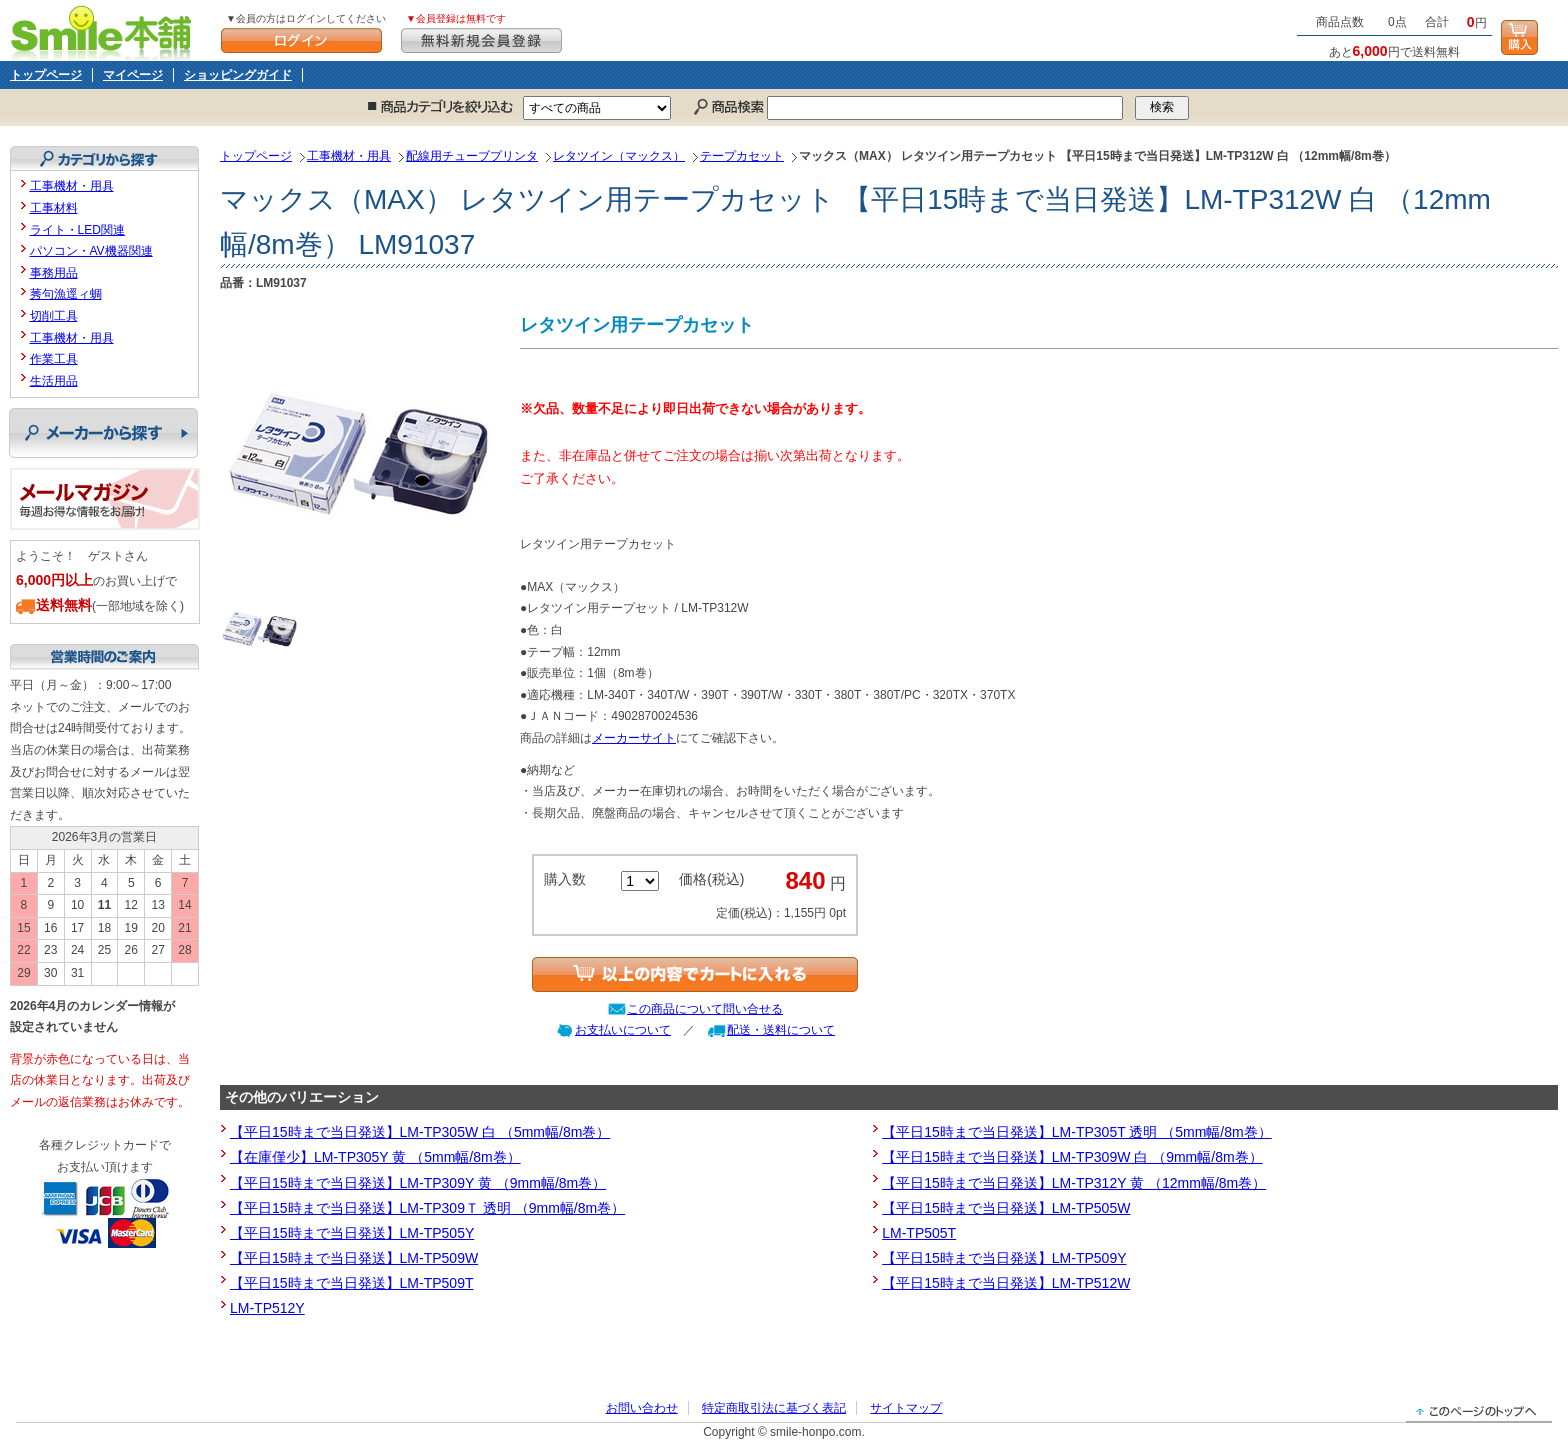 The image size is (1568, 1442). I want to click on この商品について問い合せる, so click(705, 1009).